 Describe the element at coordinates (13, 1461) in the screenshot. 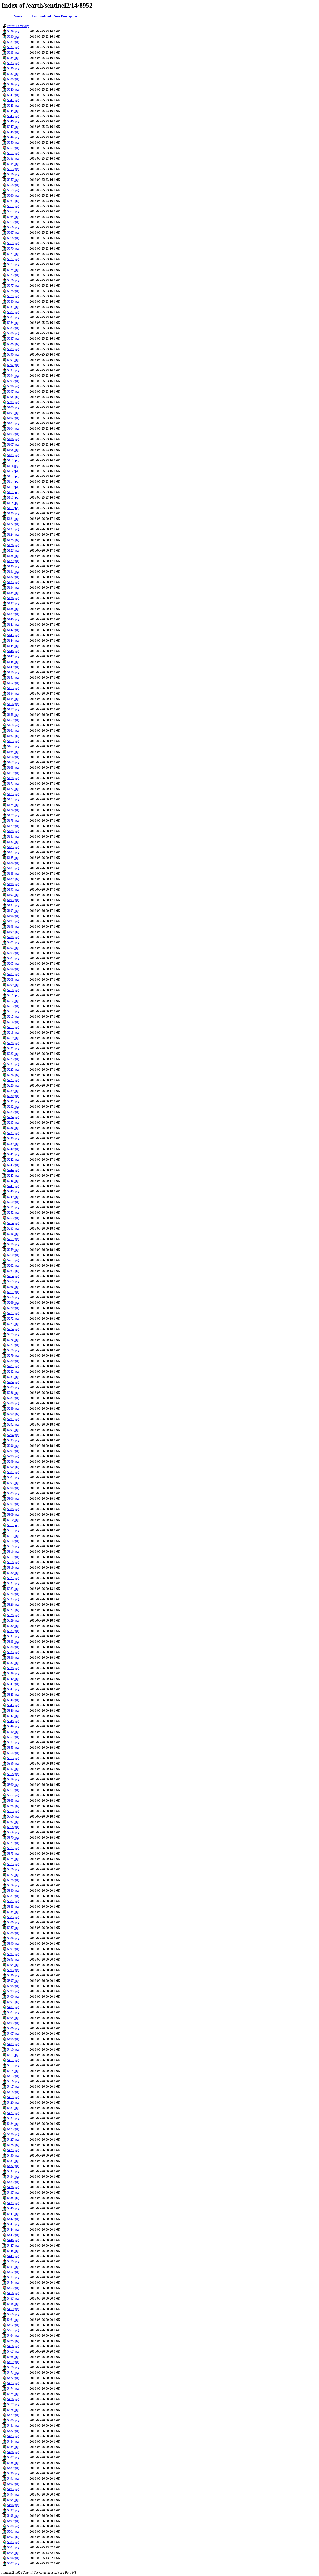

I see `5299.jpg` at that location.